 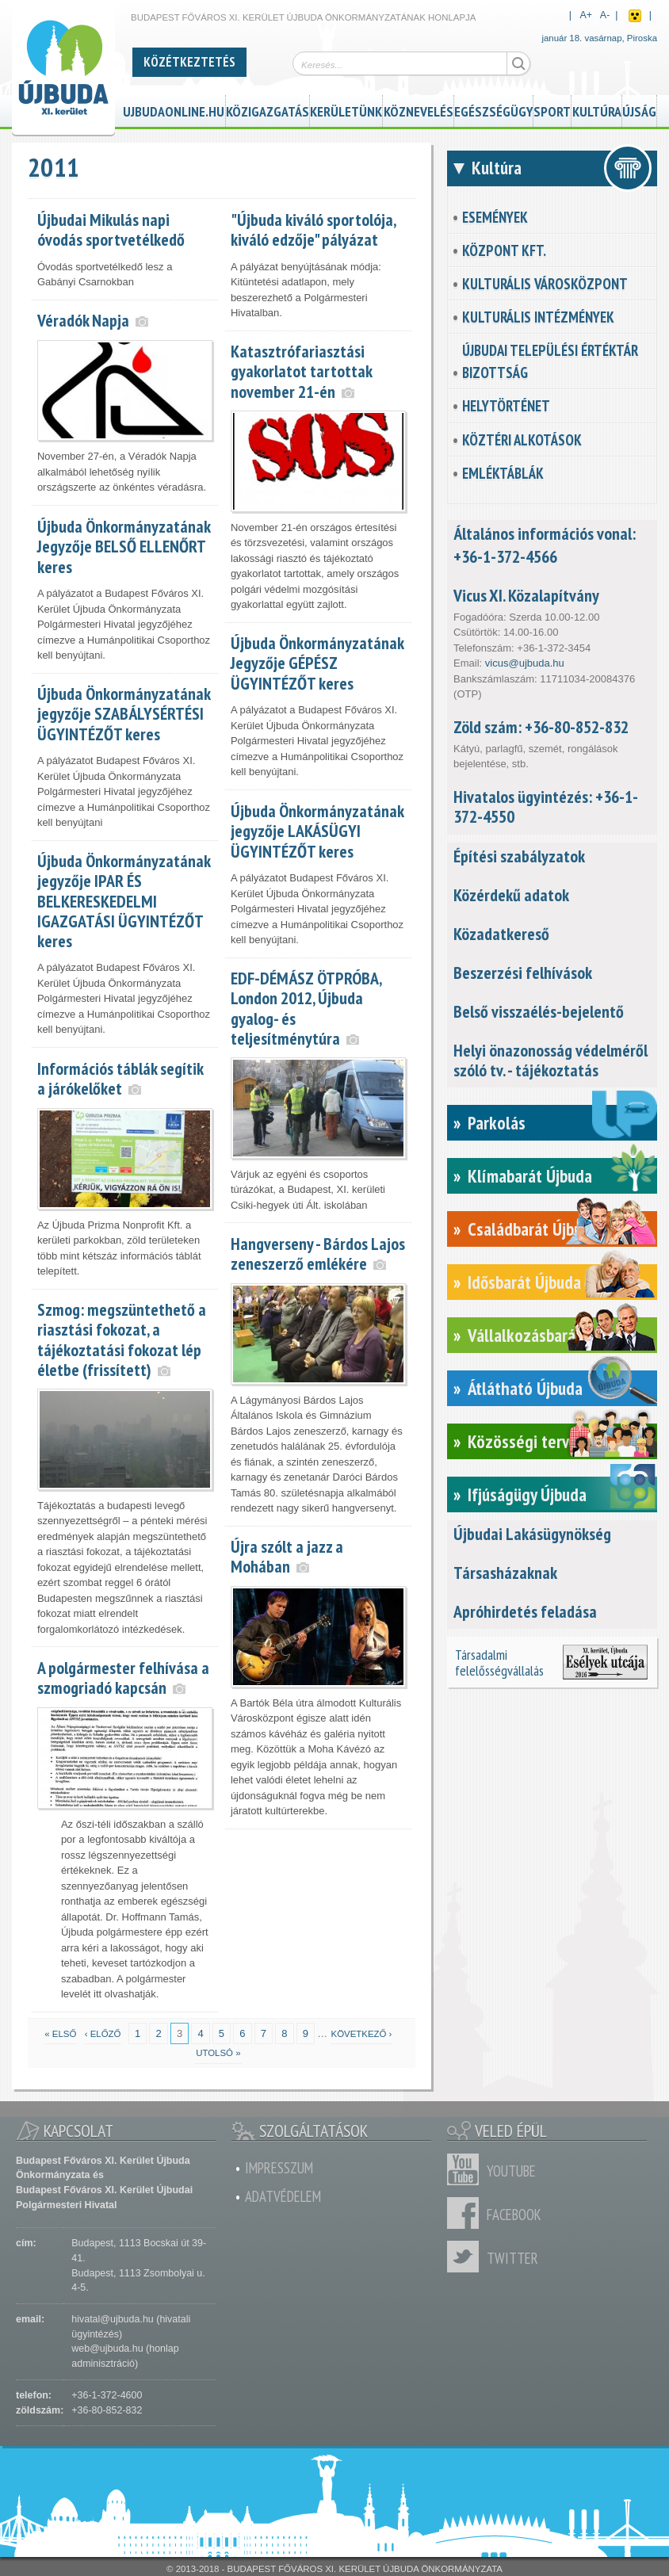 What do you see at coordinates (506, 405) in the screenshot?
I see `Helytörténet` at bounding box center [506, 405].